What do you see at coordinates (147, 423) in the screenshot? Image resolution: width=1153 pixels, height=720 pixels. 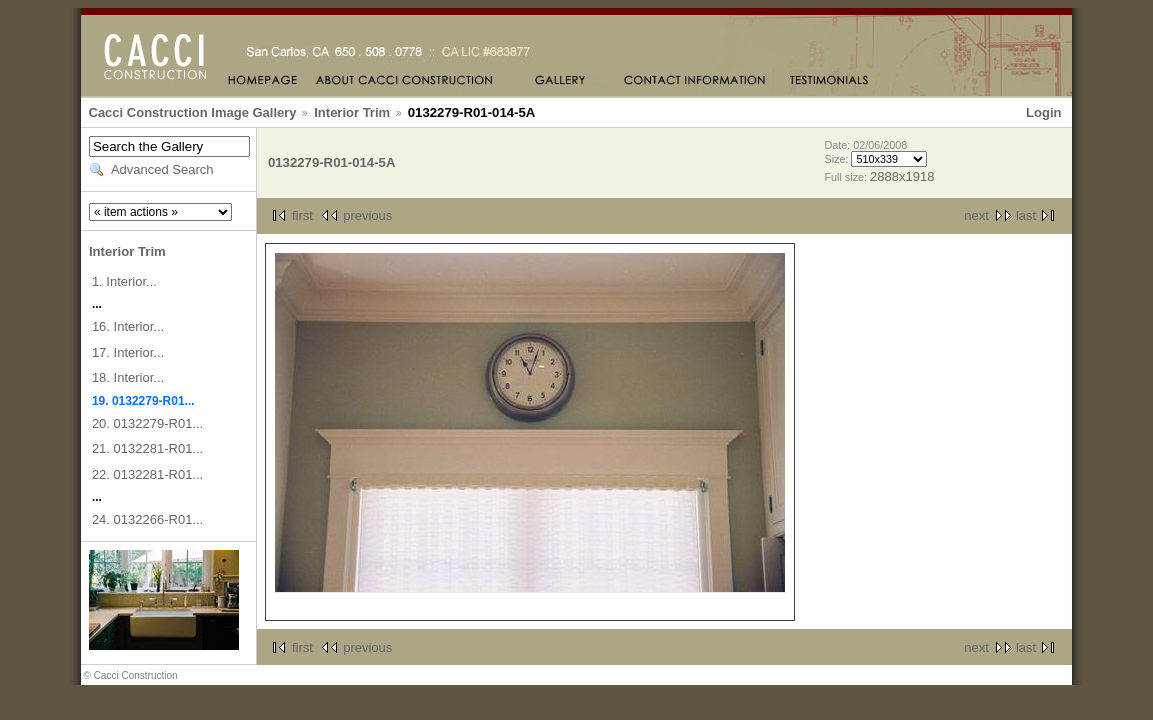 I see `20. 0132279-R01...` at bounding box center [147, 423].